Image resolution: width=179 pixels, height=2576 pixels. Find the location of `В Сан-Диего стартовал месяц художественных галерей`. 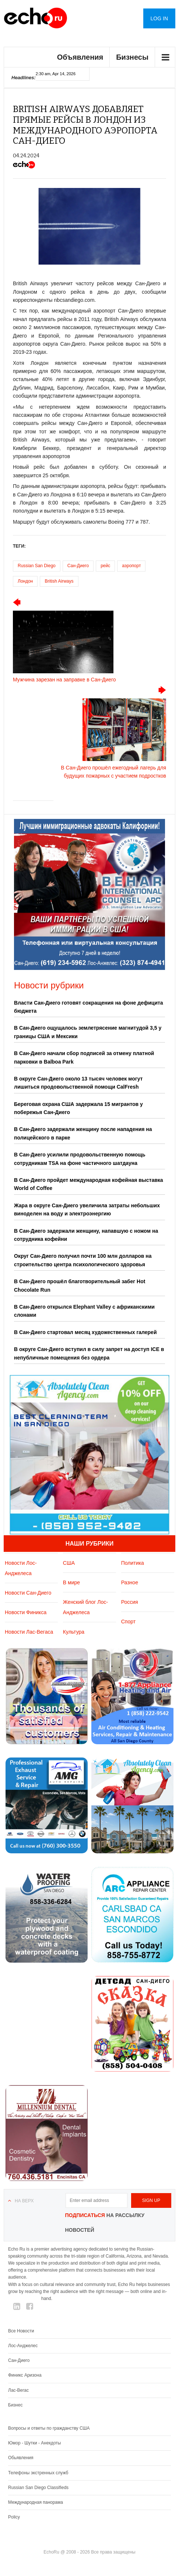

В Сан-Диего стартовал месяц художественных галерей is located at coordinates (85, 1332).